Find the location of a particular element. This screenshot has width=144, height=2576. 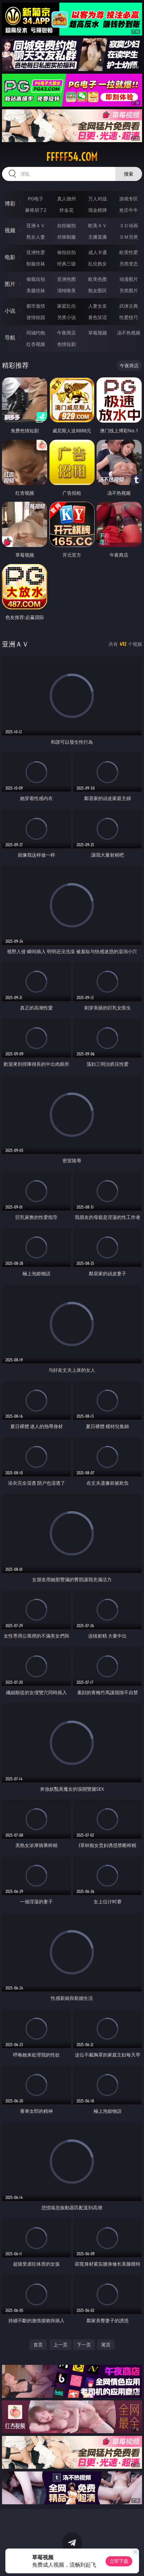

性爱技巧 is located at coordinates (128, 317).